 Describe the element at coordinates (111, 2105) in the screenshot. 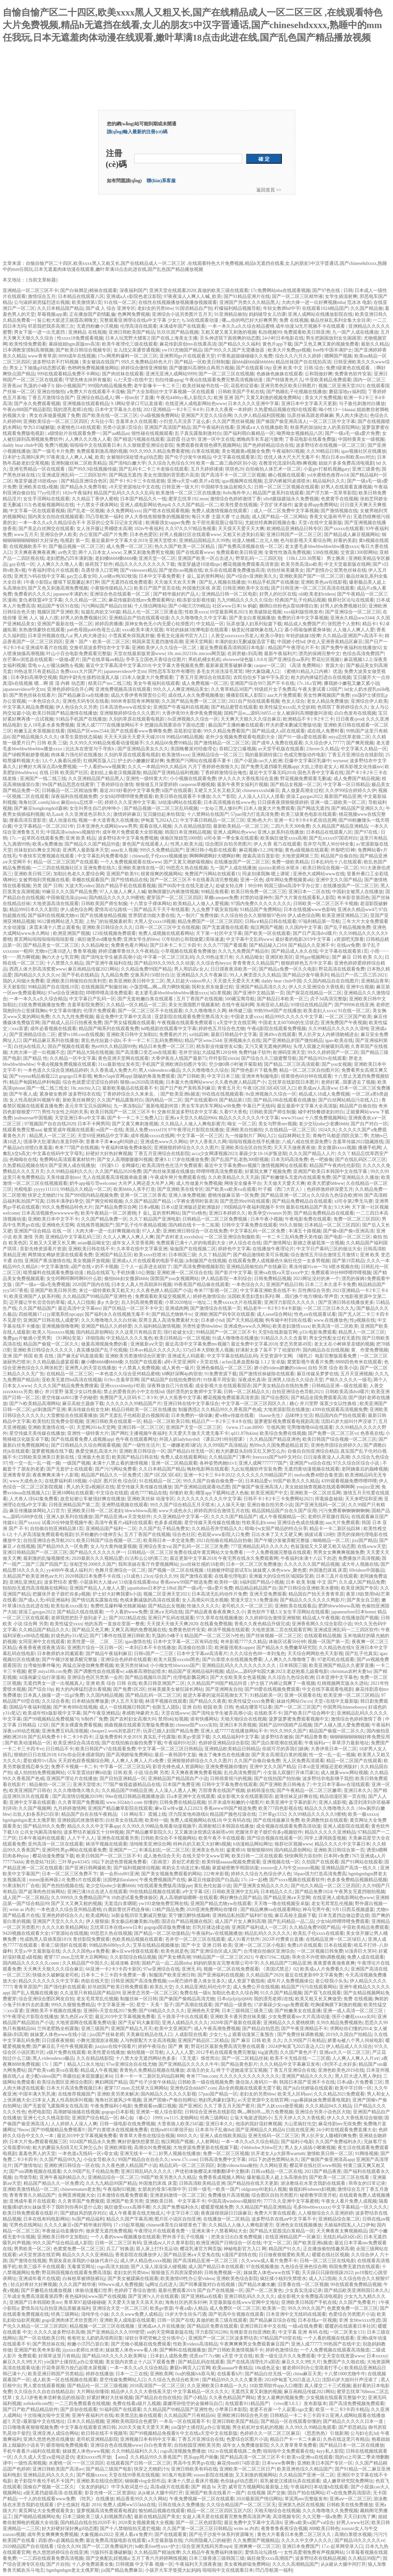

I see `午夜免费福利小电影` at that location.